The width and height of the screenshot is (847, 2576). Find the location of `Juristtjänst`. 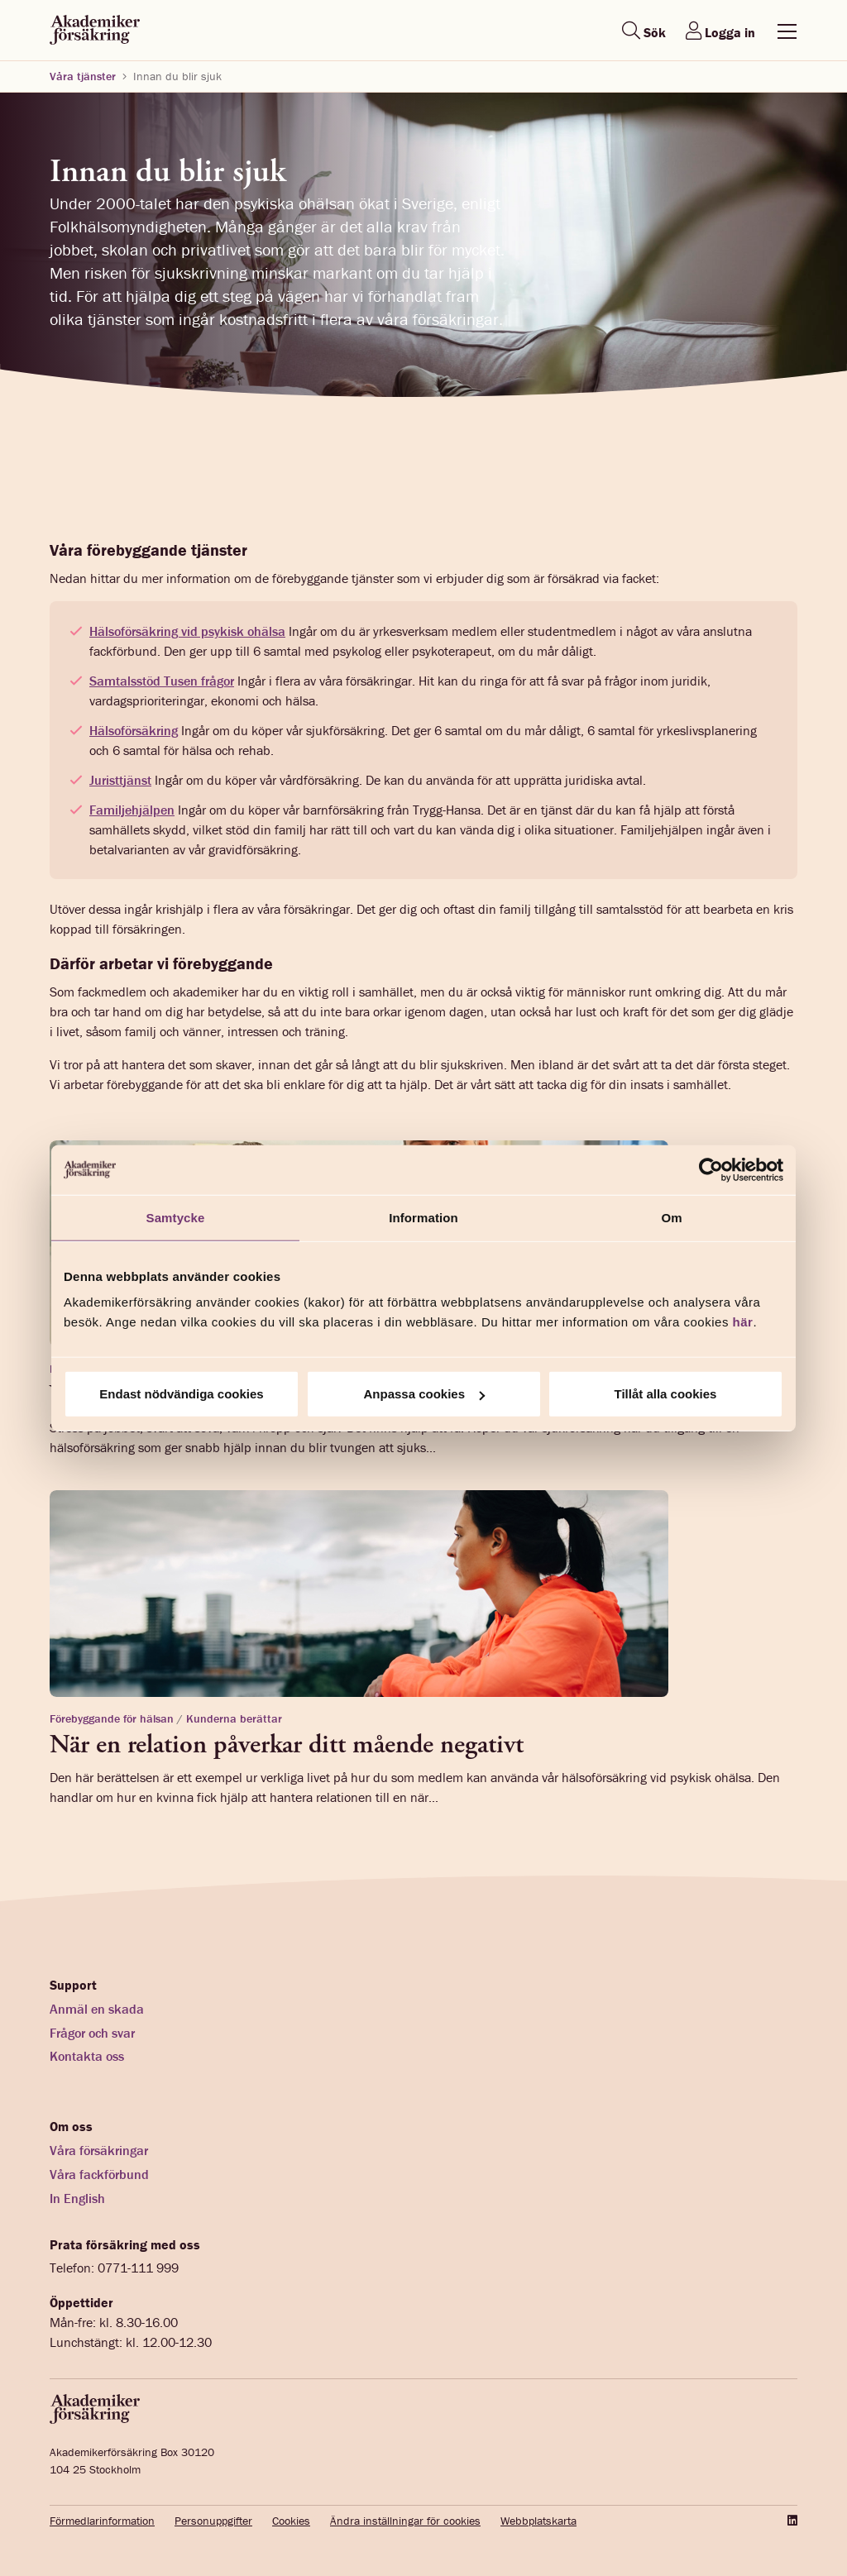

Juristtjänst is located at coordinates (120, 780).